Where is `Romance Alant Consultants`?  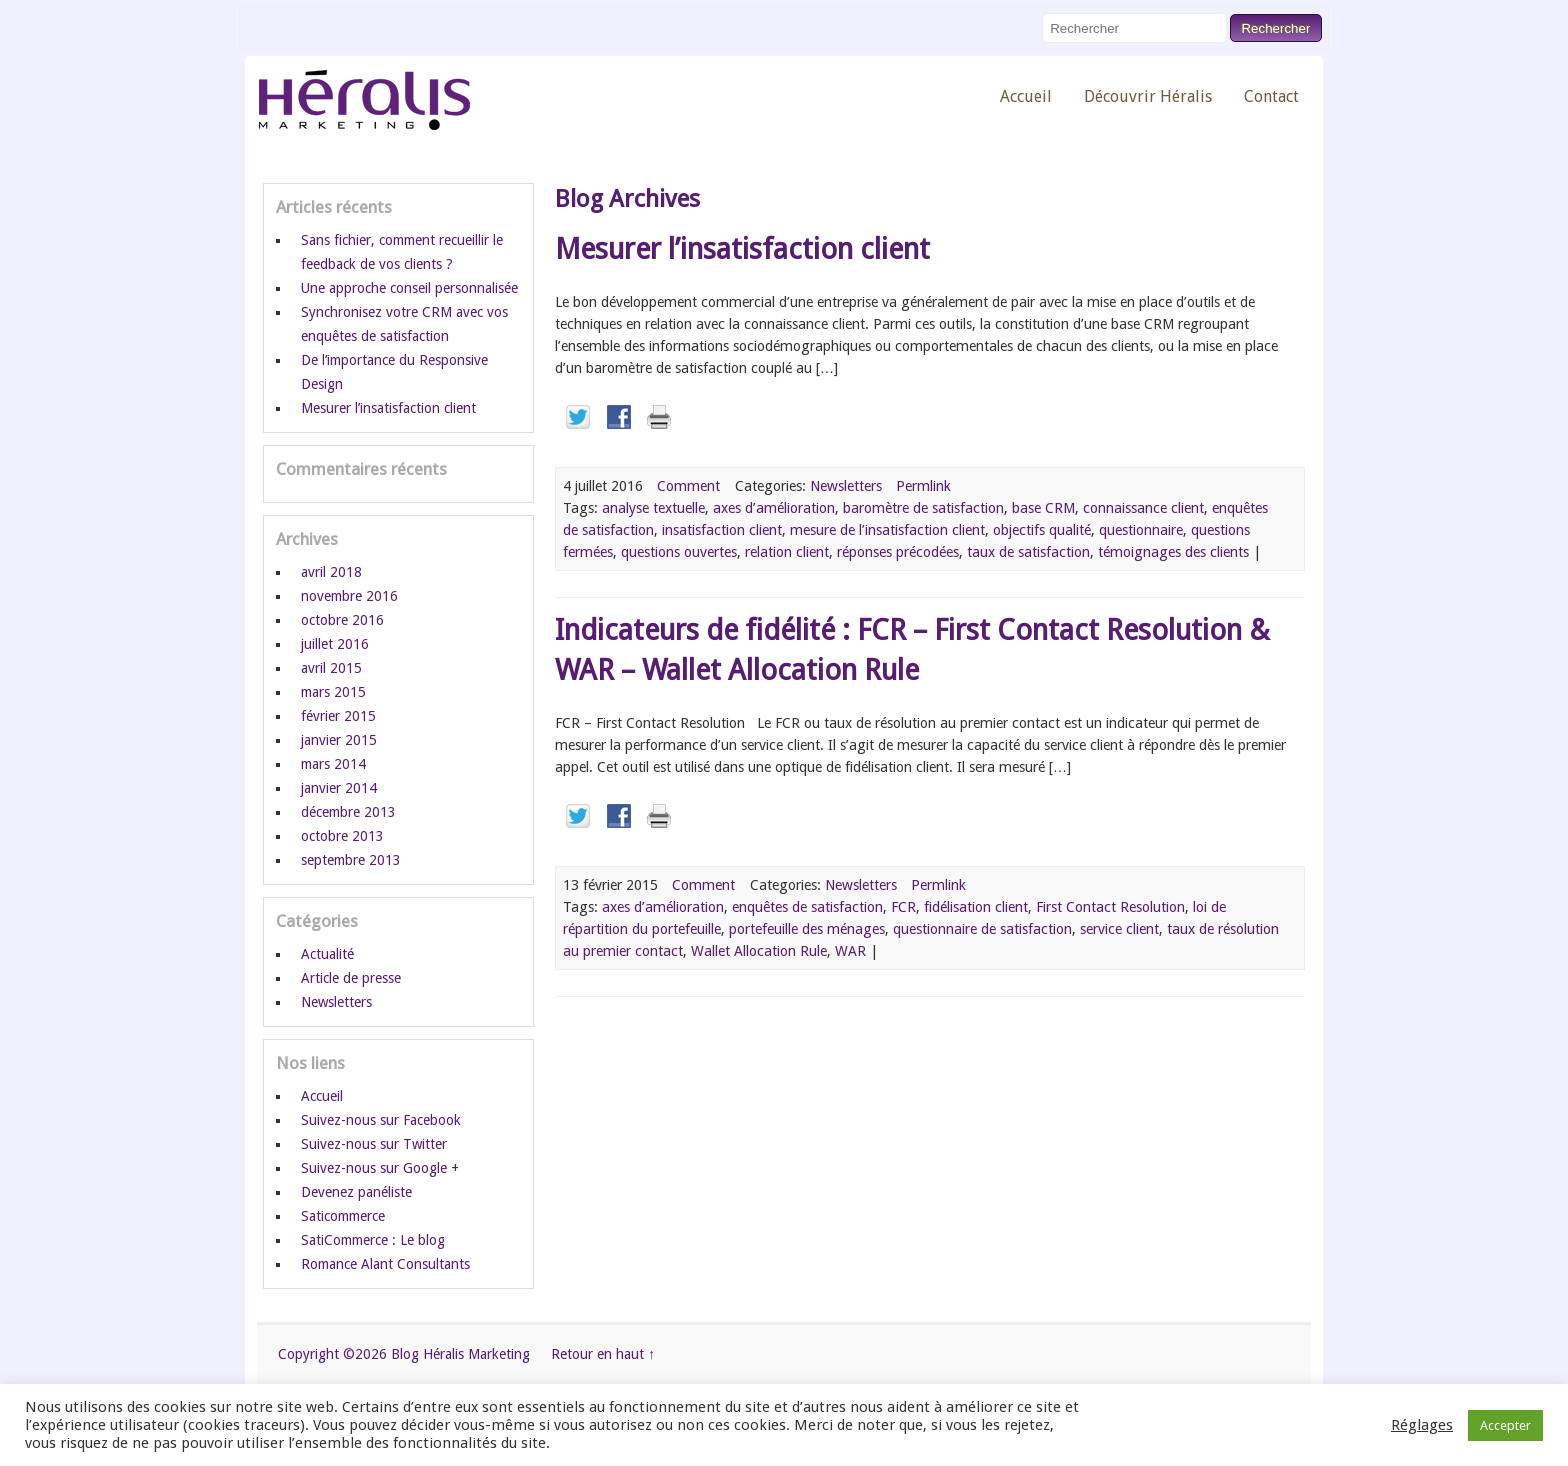
Romance Alant Consultants is located at coordinates (385, 1264).